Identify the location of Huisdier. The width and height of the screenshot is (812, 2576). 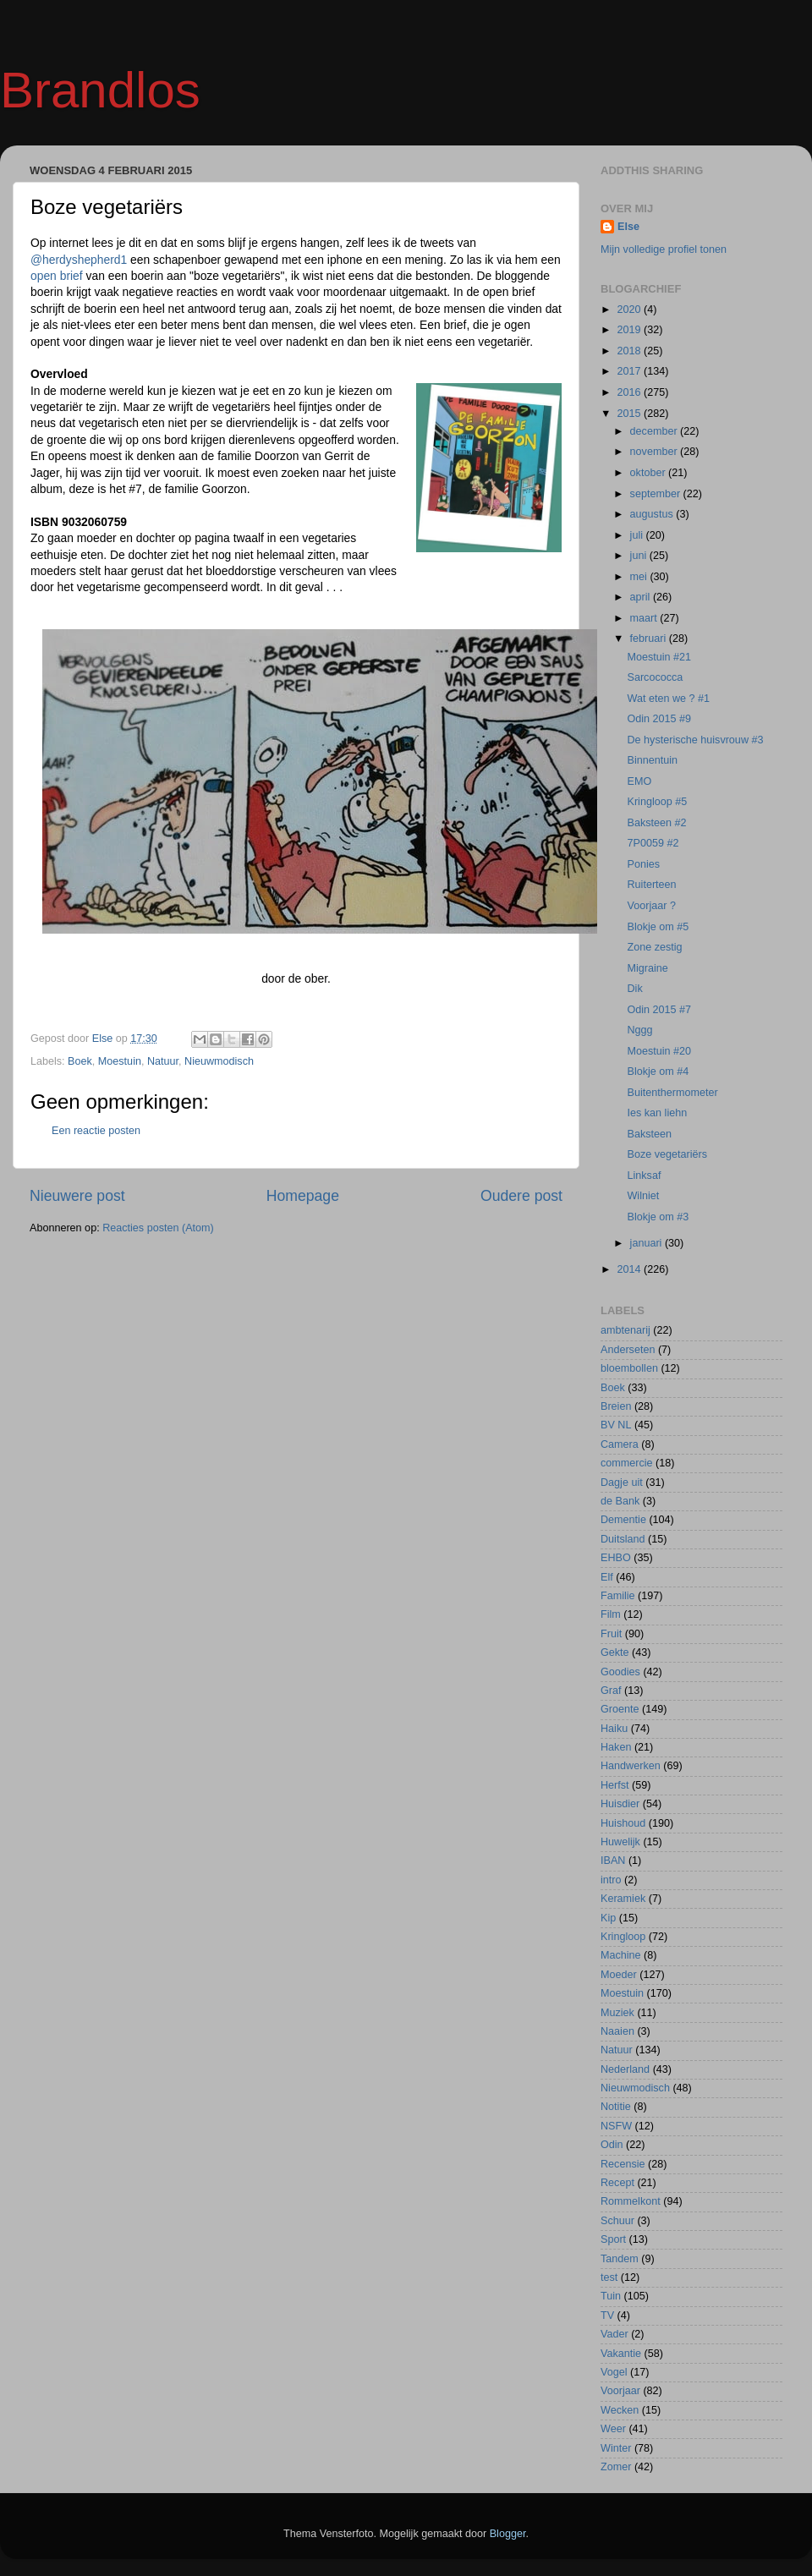
(620, 1804).